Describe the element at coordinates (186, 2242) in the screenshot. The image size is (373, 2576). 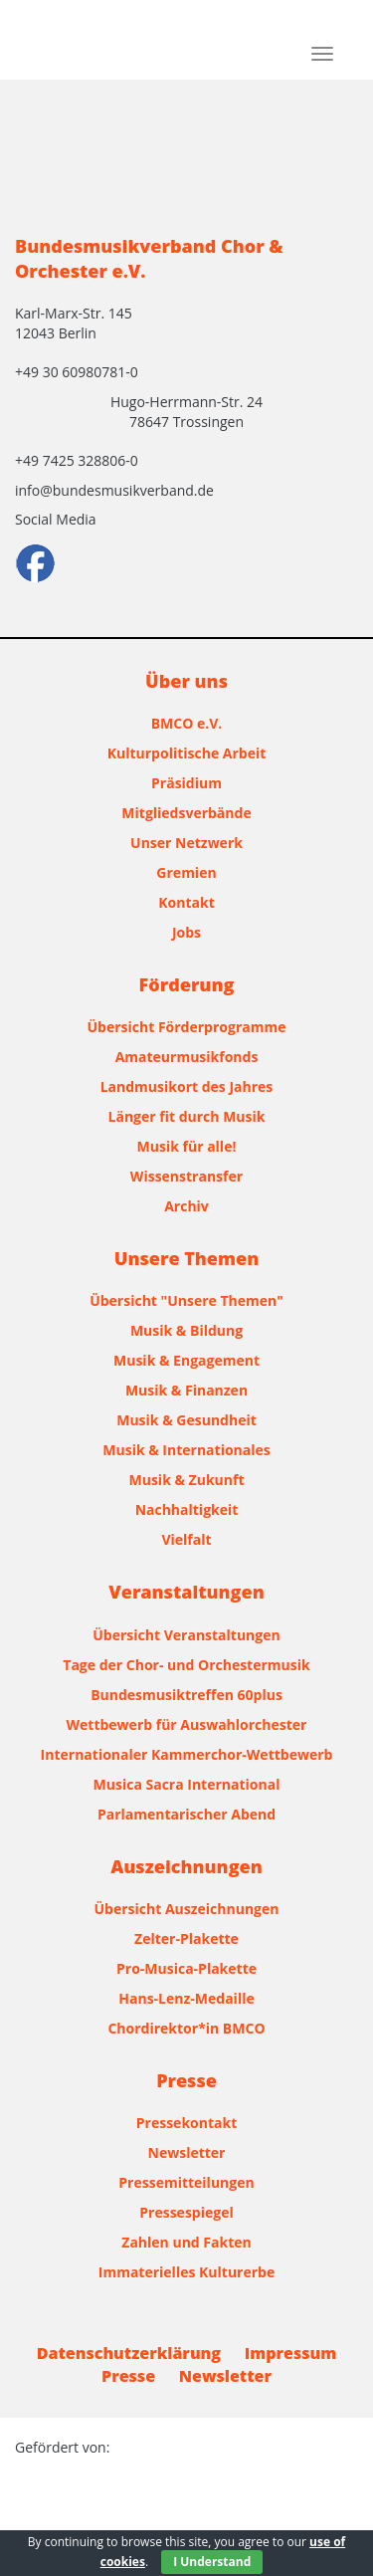
I see `Zahlen und Fakten` at that location.